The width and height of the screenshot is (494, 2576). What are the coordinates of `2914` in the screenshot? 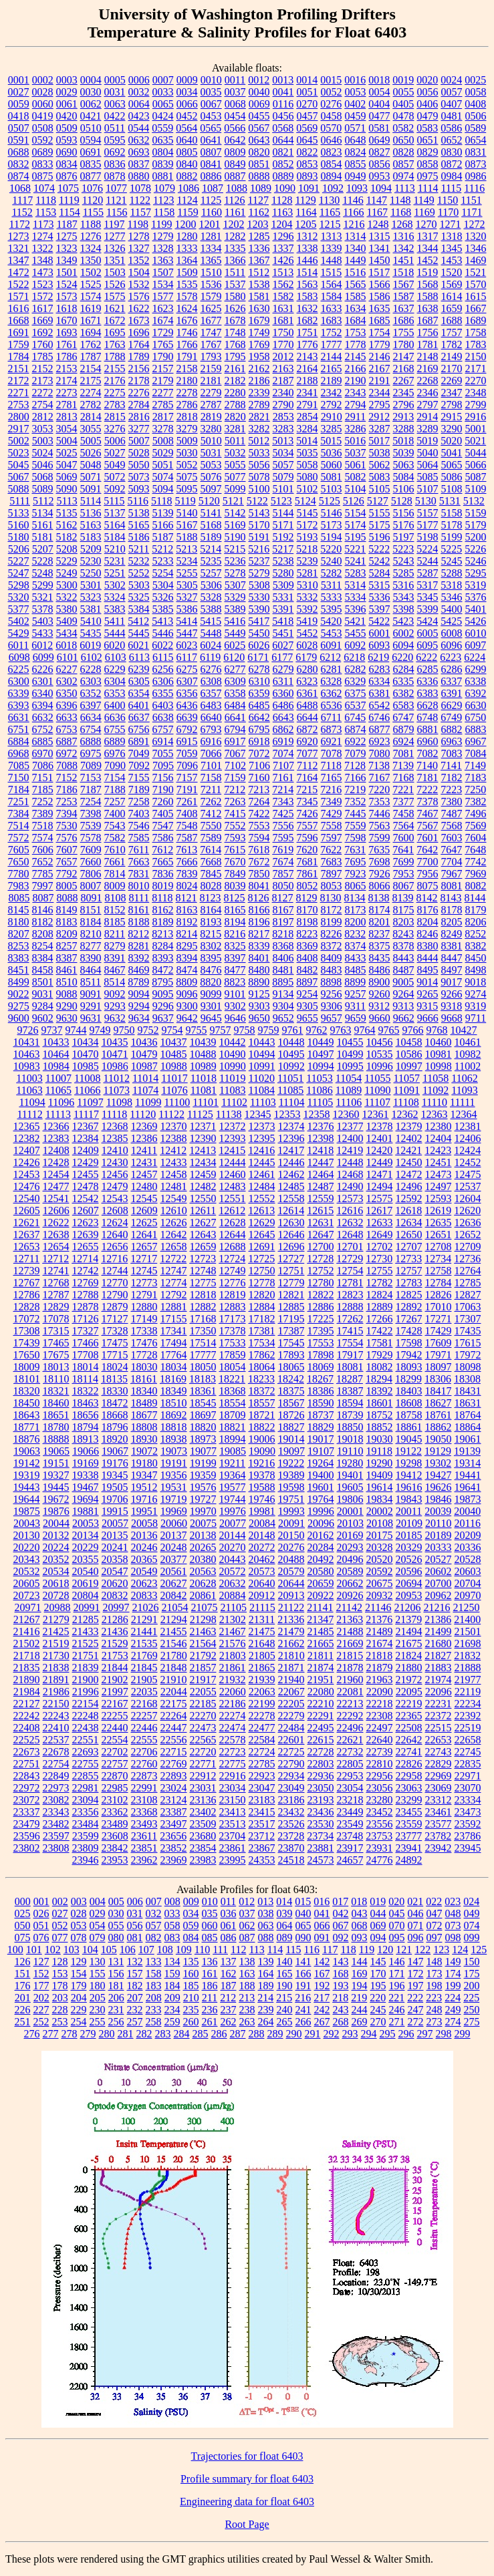 It's located at (427, 416).